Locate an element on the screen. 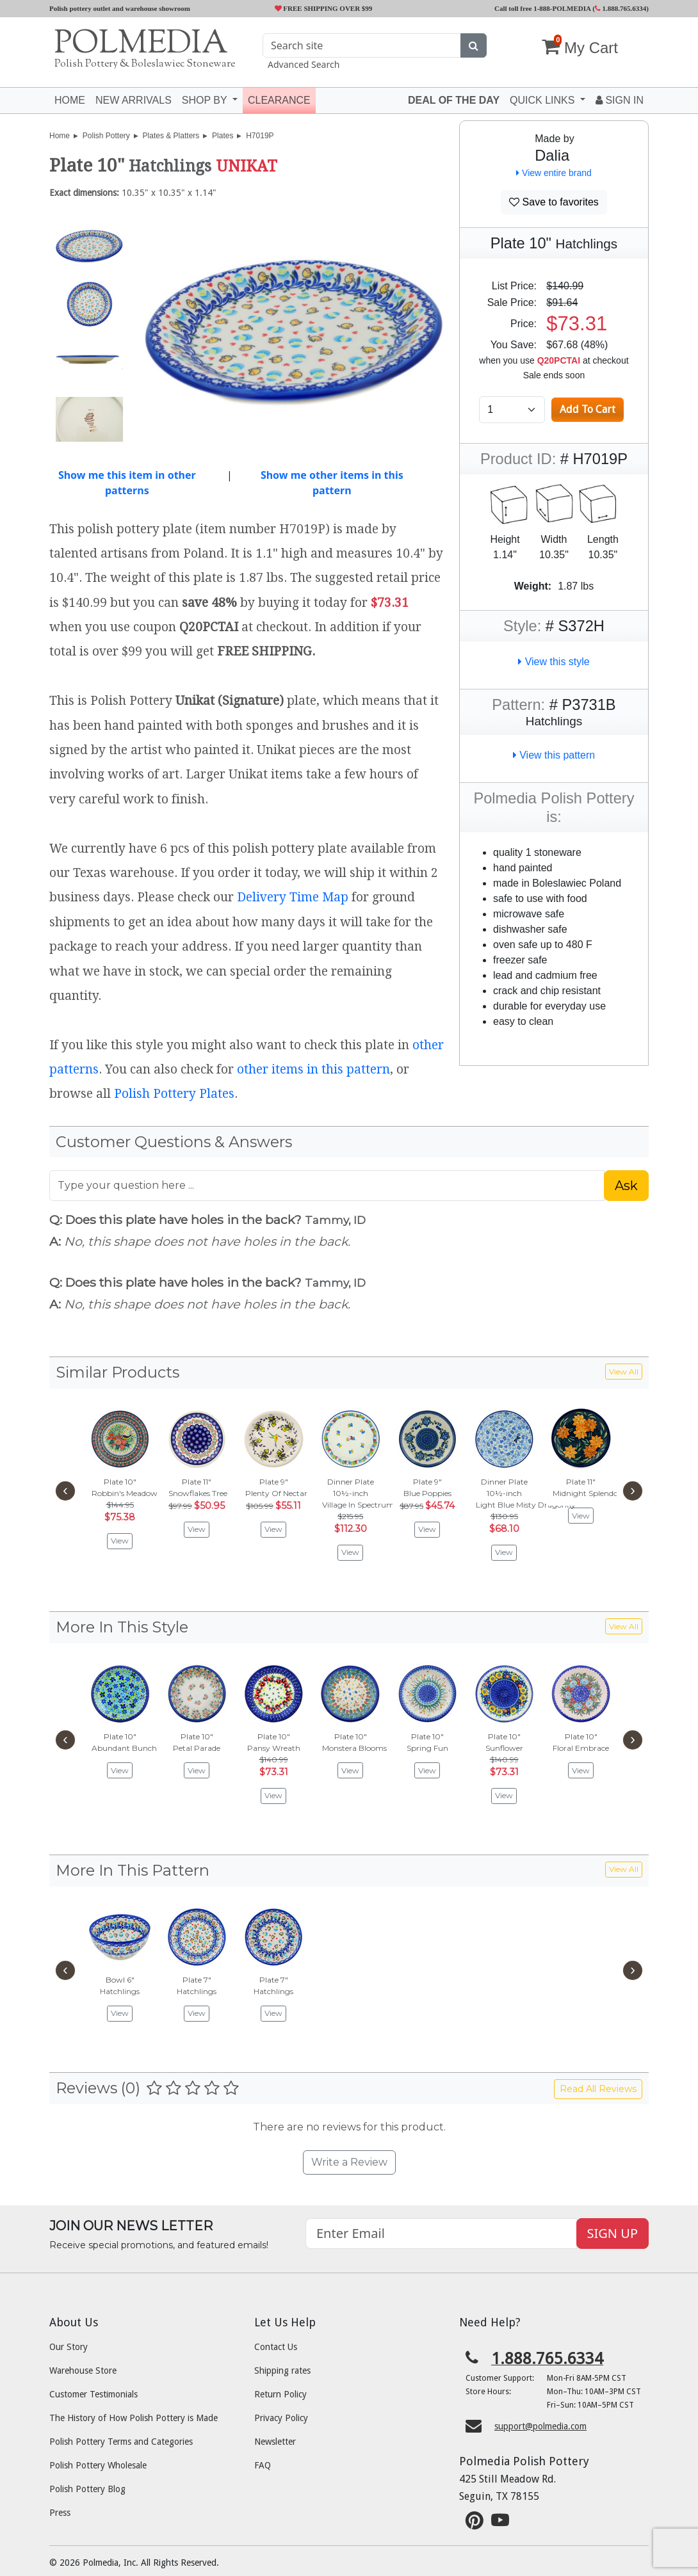  View All is located at coordinates (623, 1371).